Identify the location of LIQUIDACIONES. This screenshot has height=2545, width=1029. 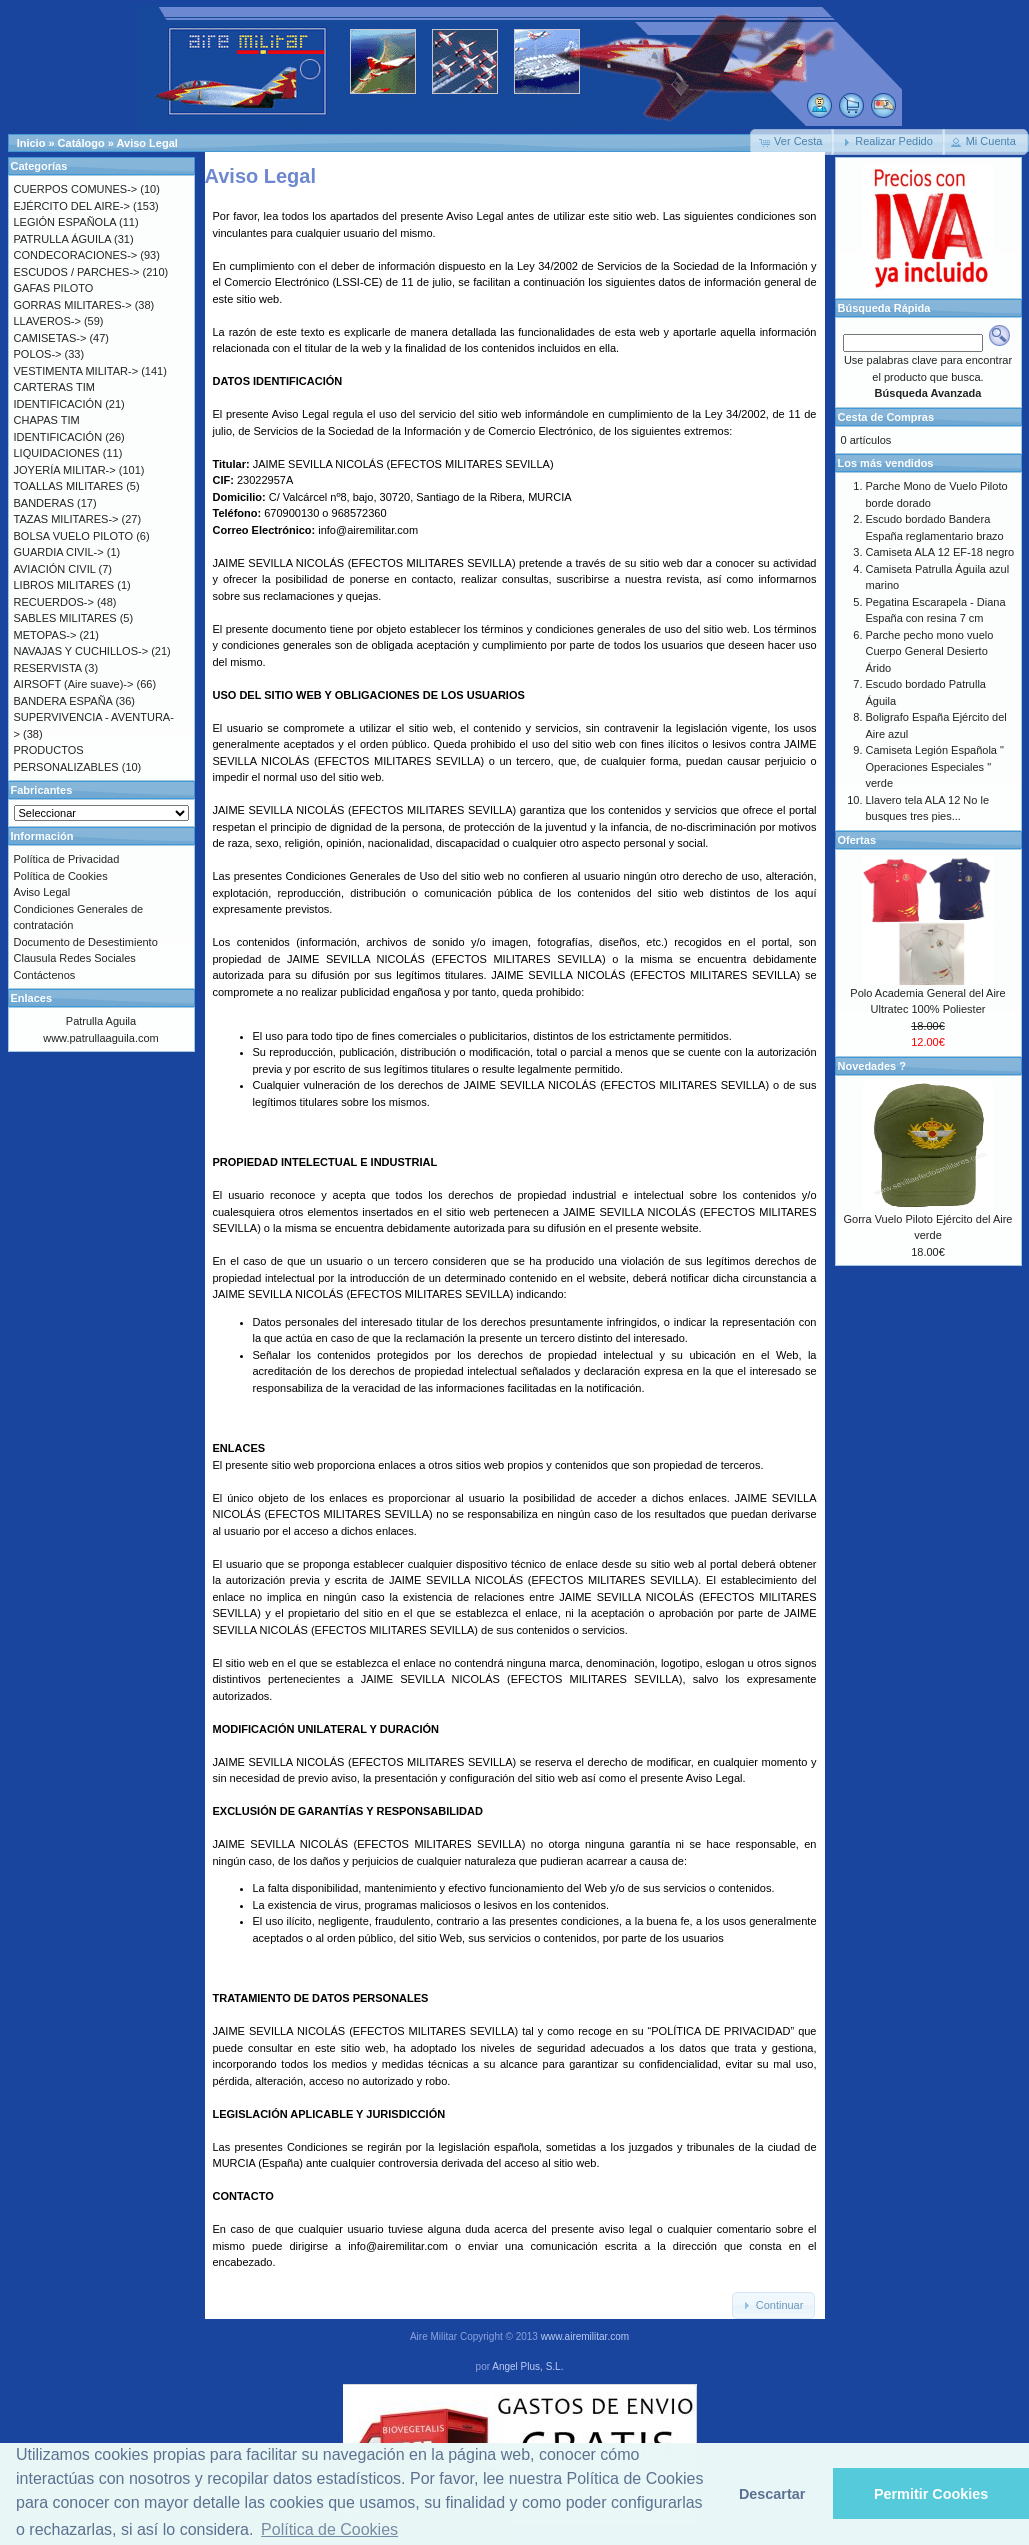
(57, 453).